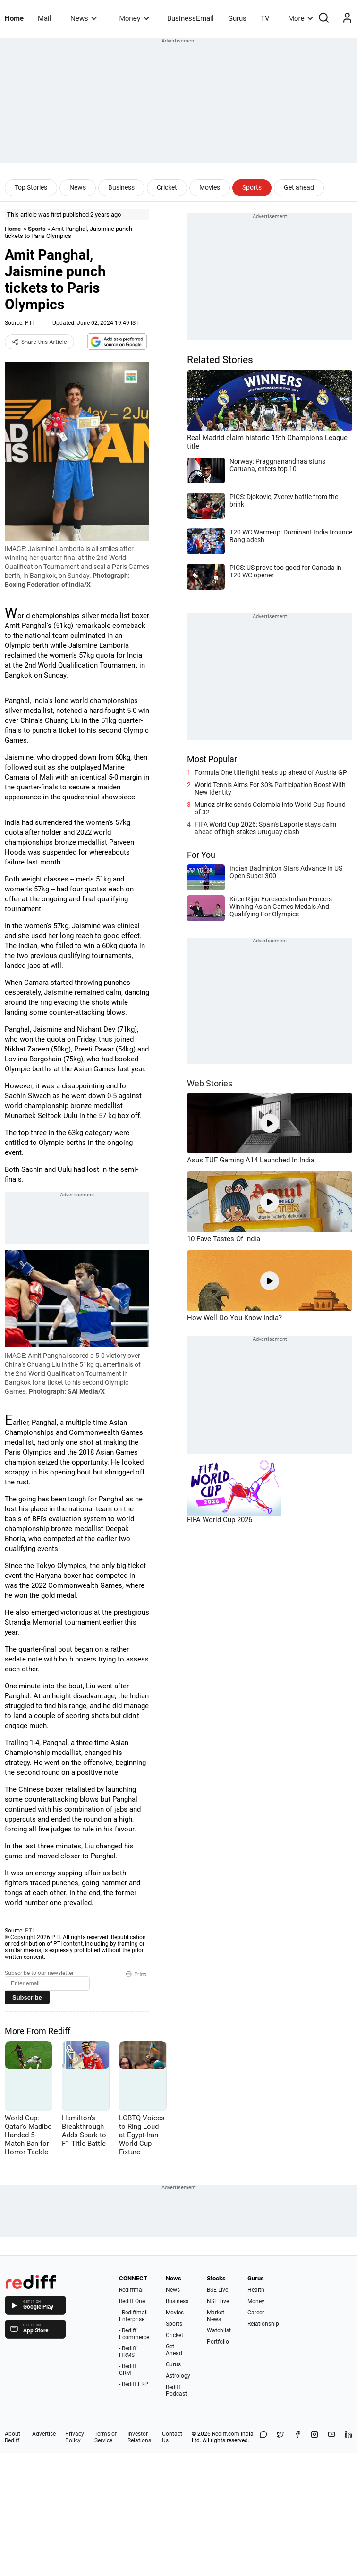 Image resolution: width=357 pixels, height=2576 pixels. I want to click on Cricket, so click(167, 187).